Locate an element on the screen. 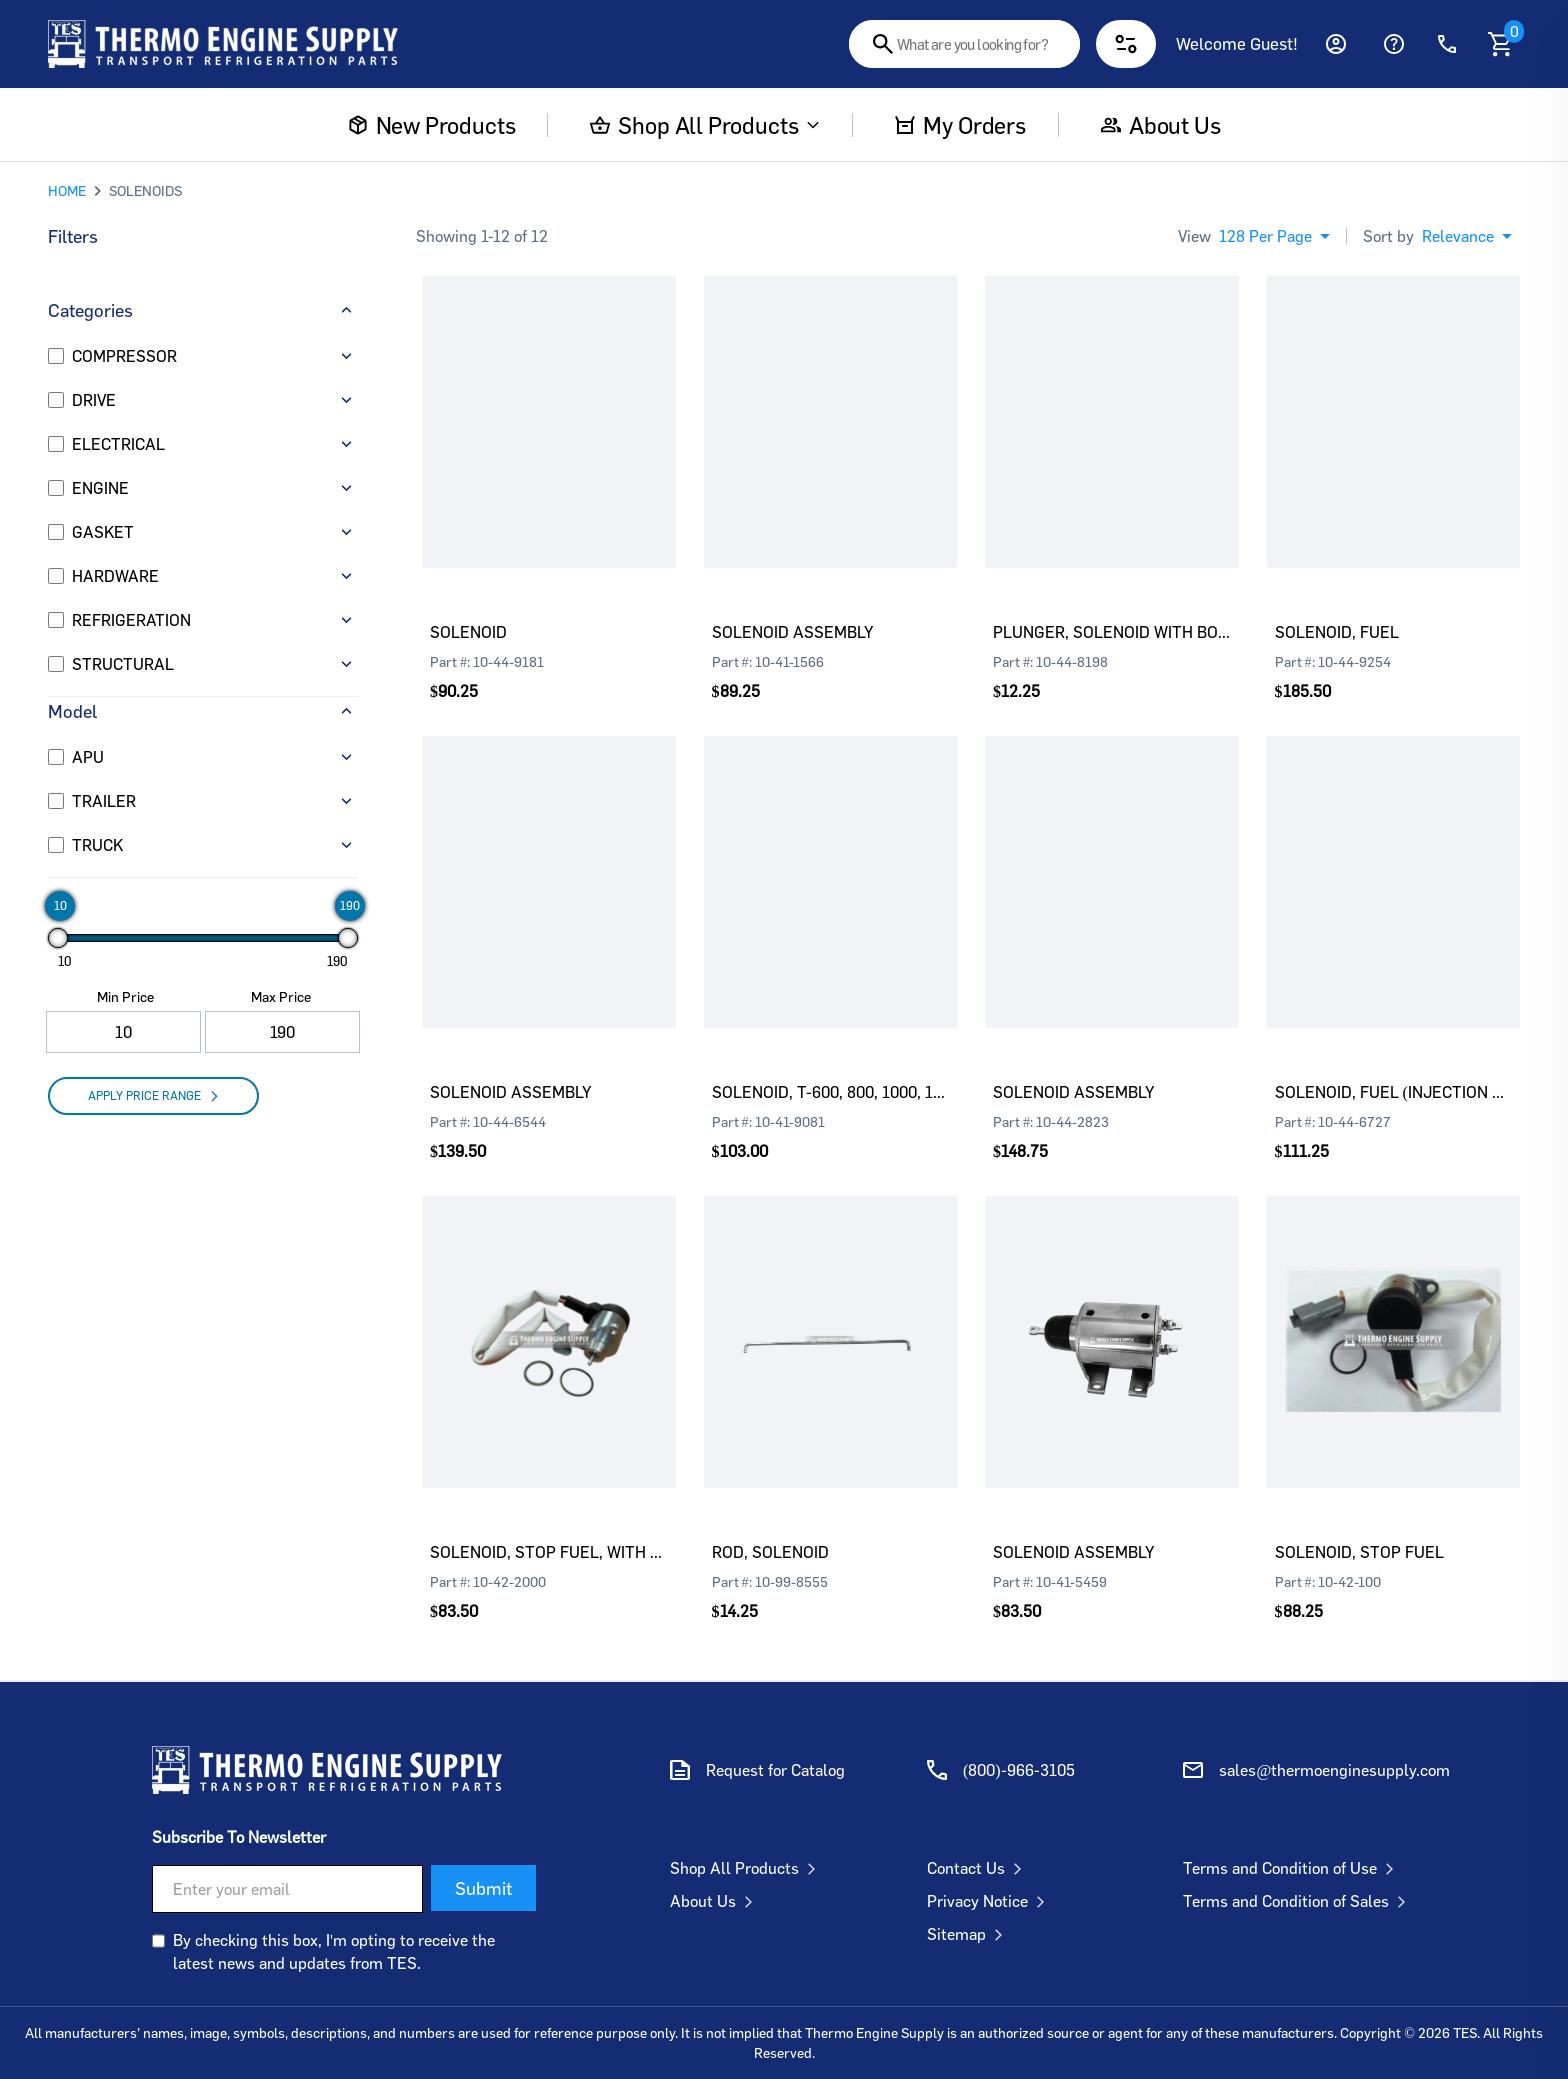  [APU] is located at coordinates (56, 757).